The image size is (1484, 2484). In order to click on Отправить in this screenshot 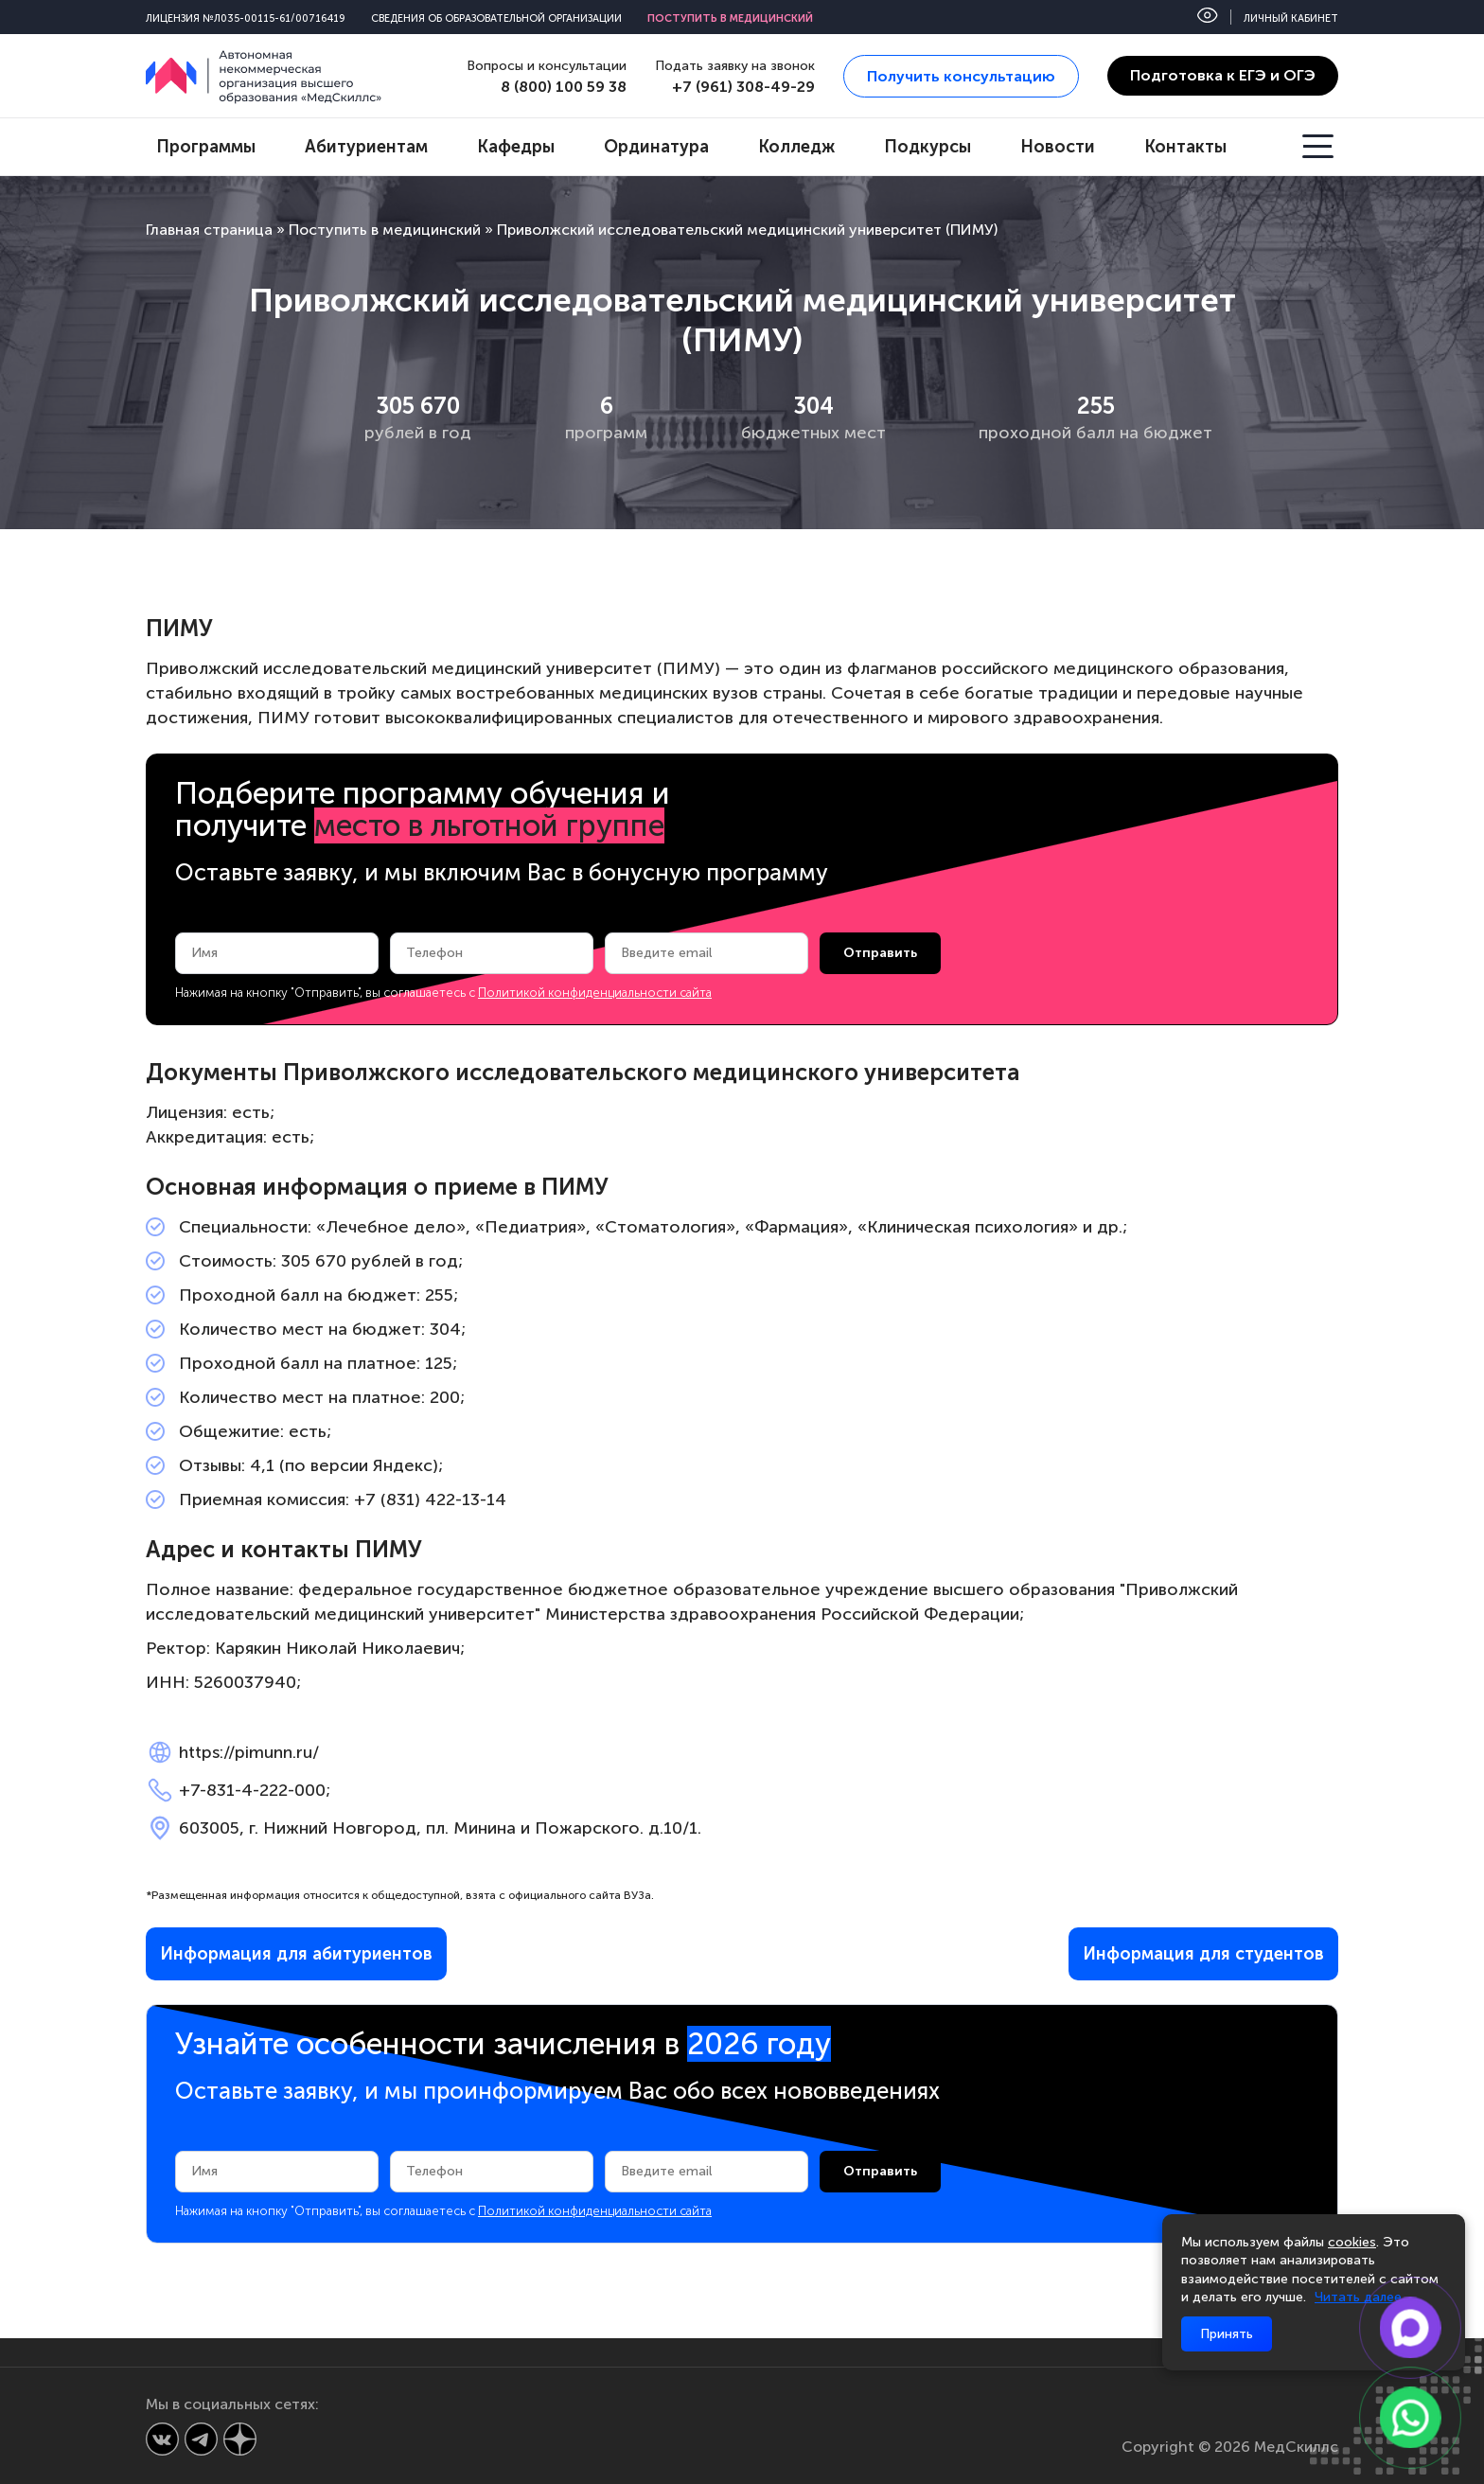, I will do `click(880, 953)`.